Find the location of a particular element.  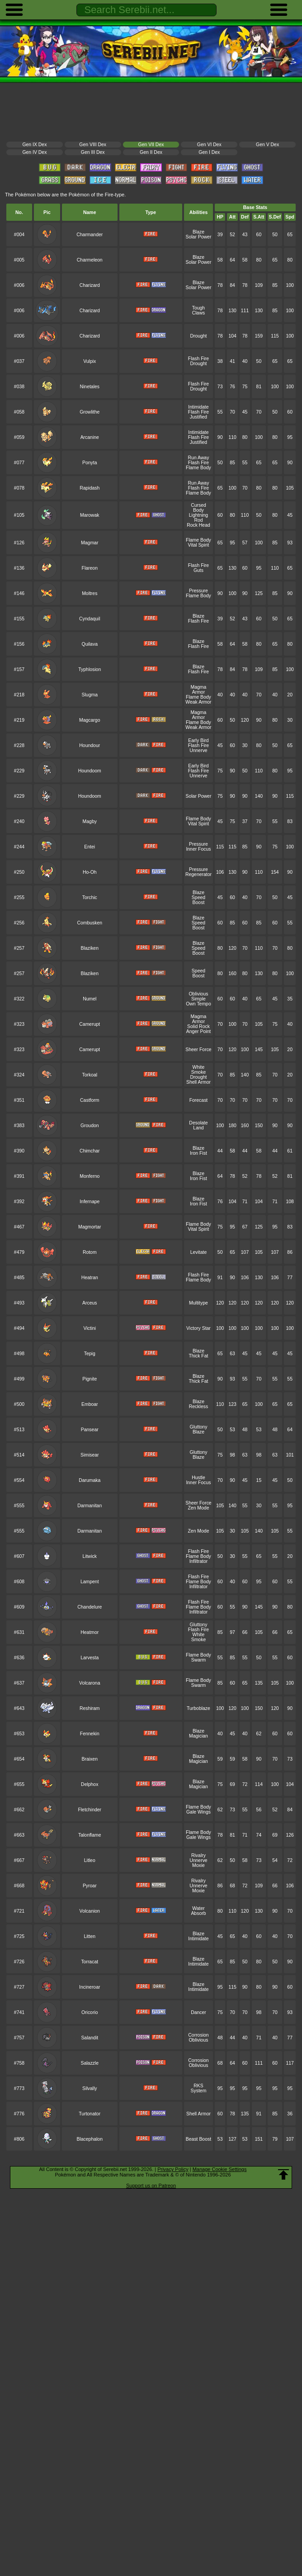

Victini is located at coordinates (89, 1328).